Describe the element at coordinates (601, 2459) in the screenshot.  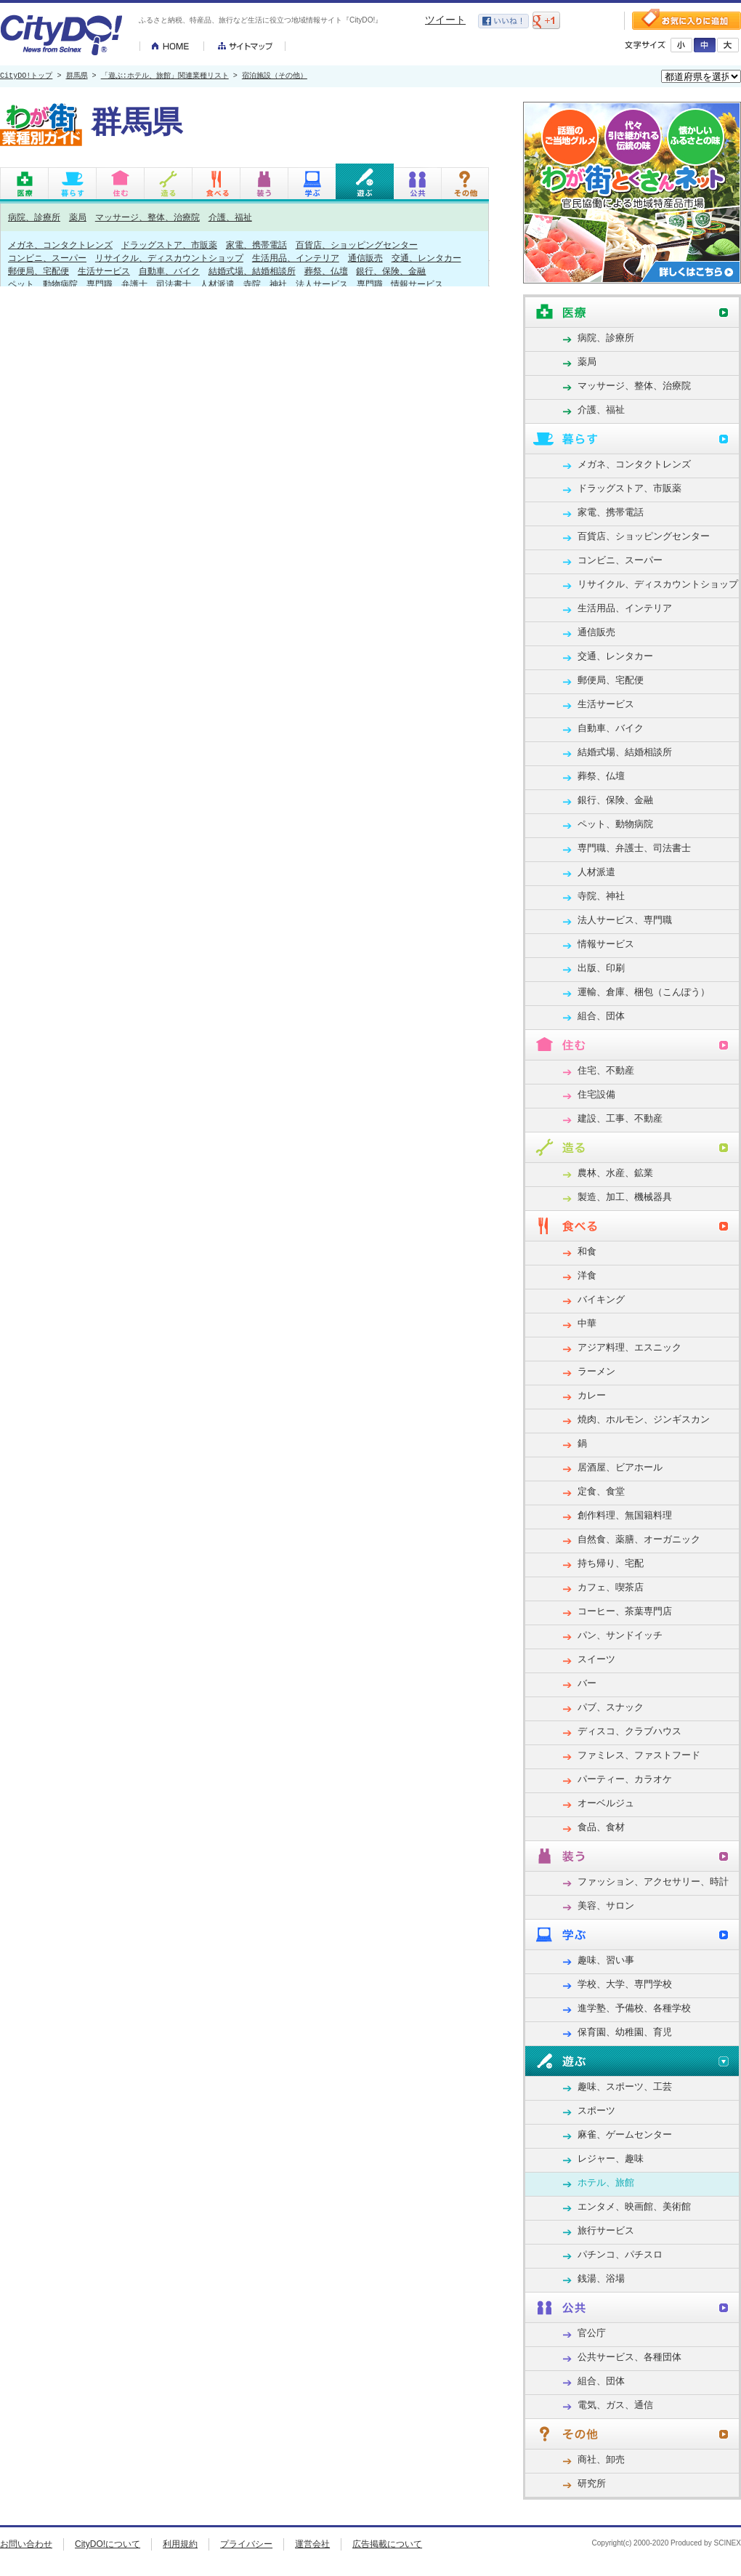
I see `商社、卸売` at that location.